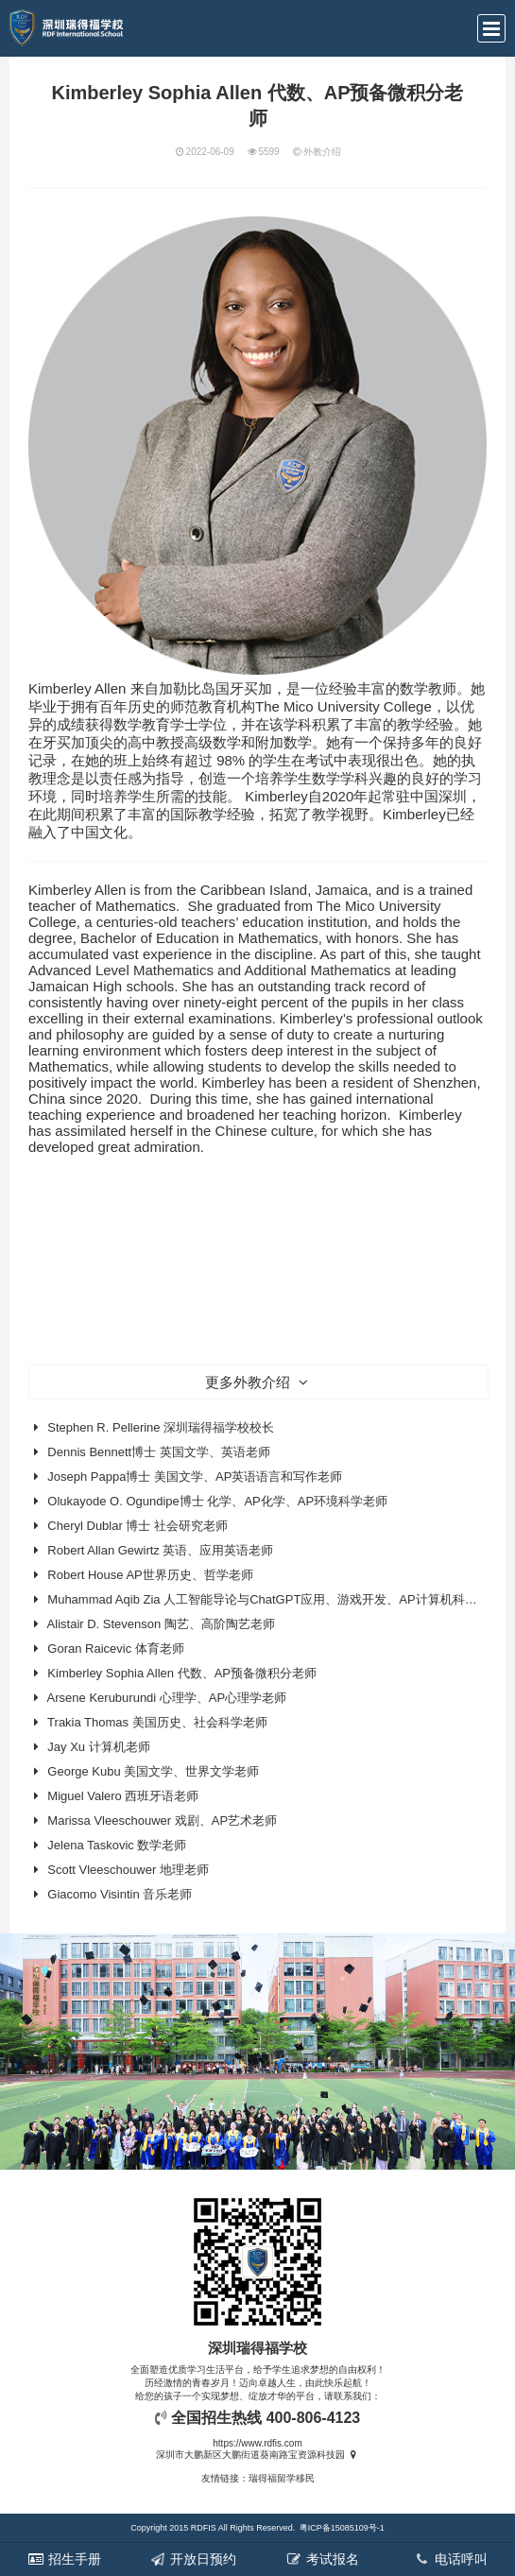 The height and width of the screenshot is (2576, 515). I want to click on Goran Raicevic 体育老师, so click(115, 1648).